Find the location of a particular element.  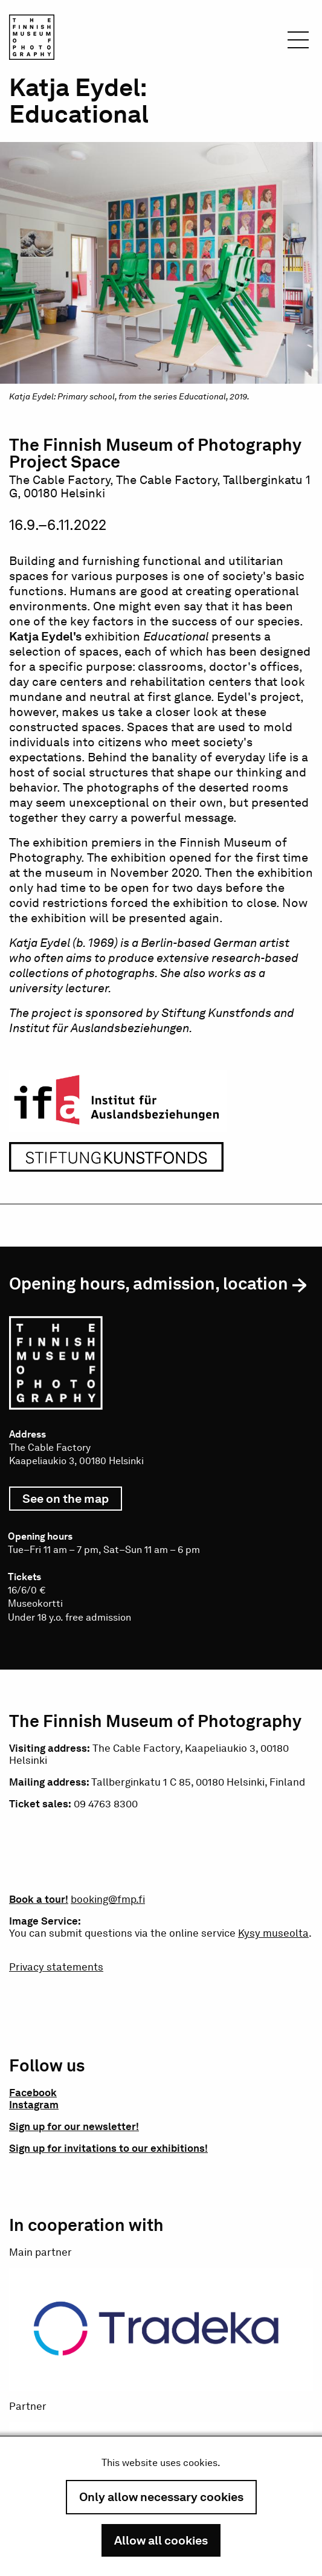

Kysy museolta is located at coordinates (273, 1933).